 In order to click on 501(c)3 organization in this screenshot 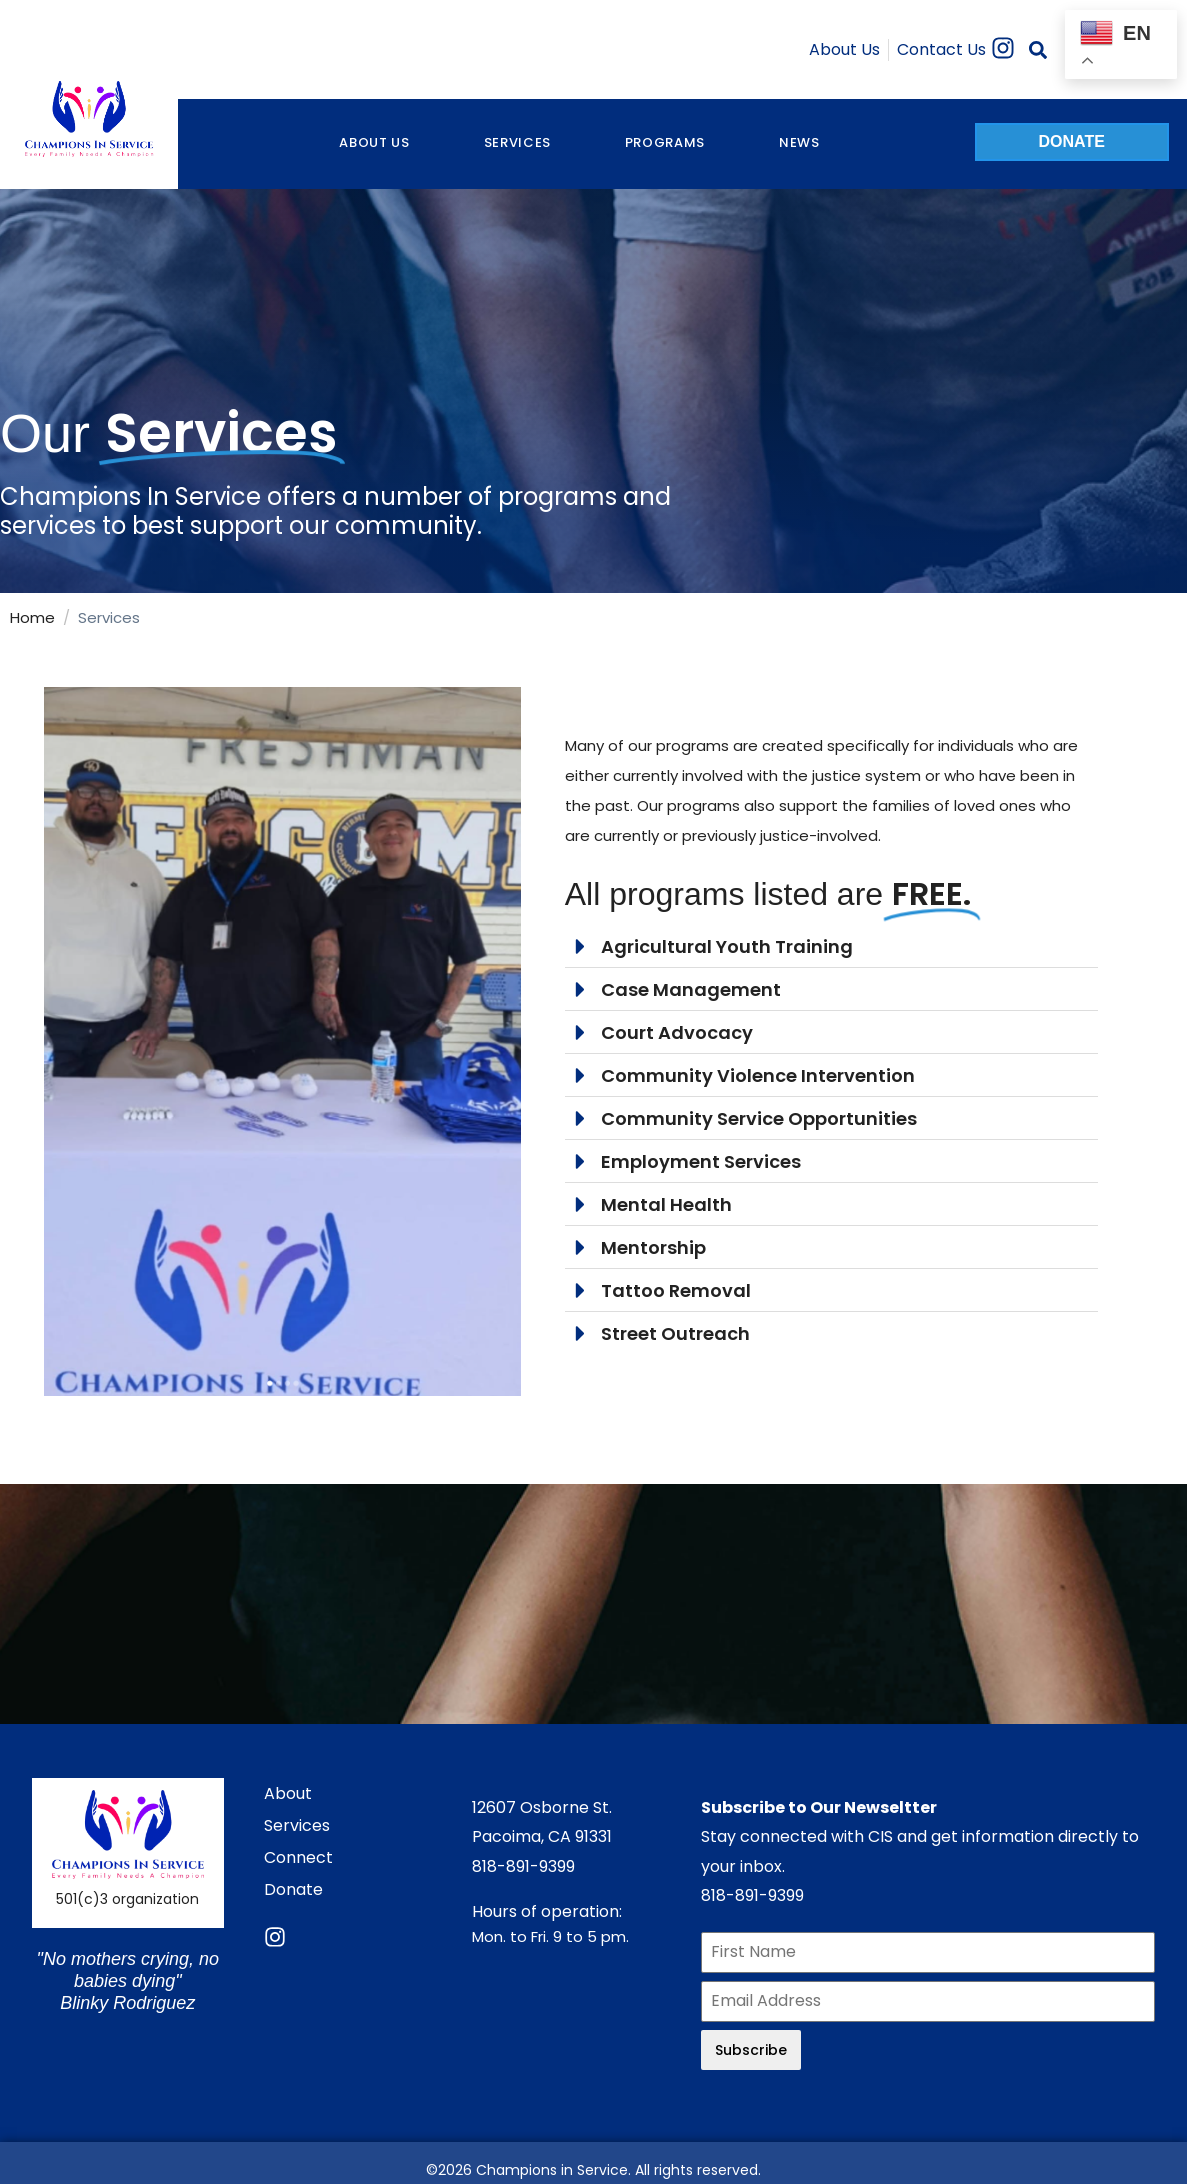, I will do `click(127, 1899)`.